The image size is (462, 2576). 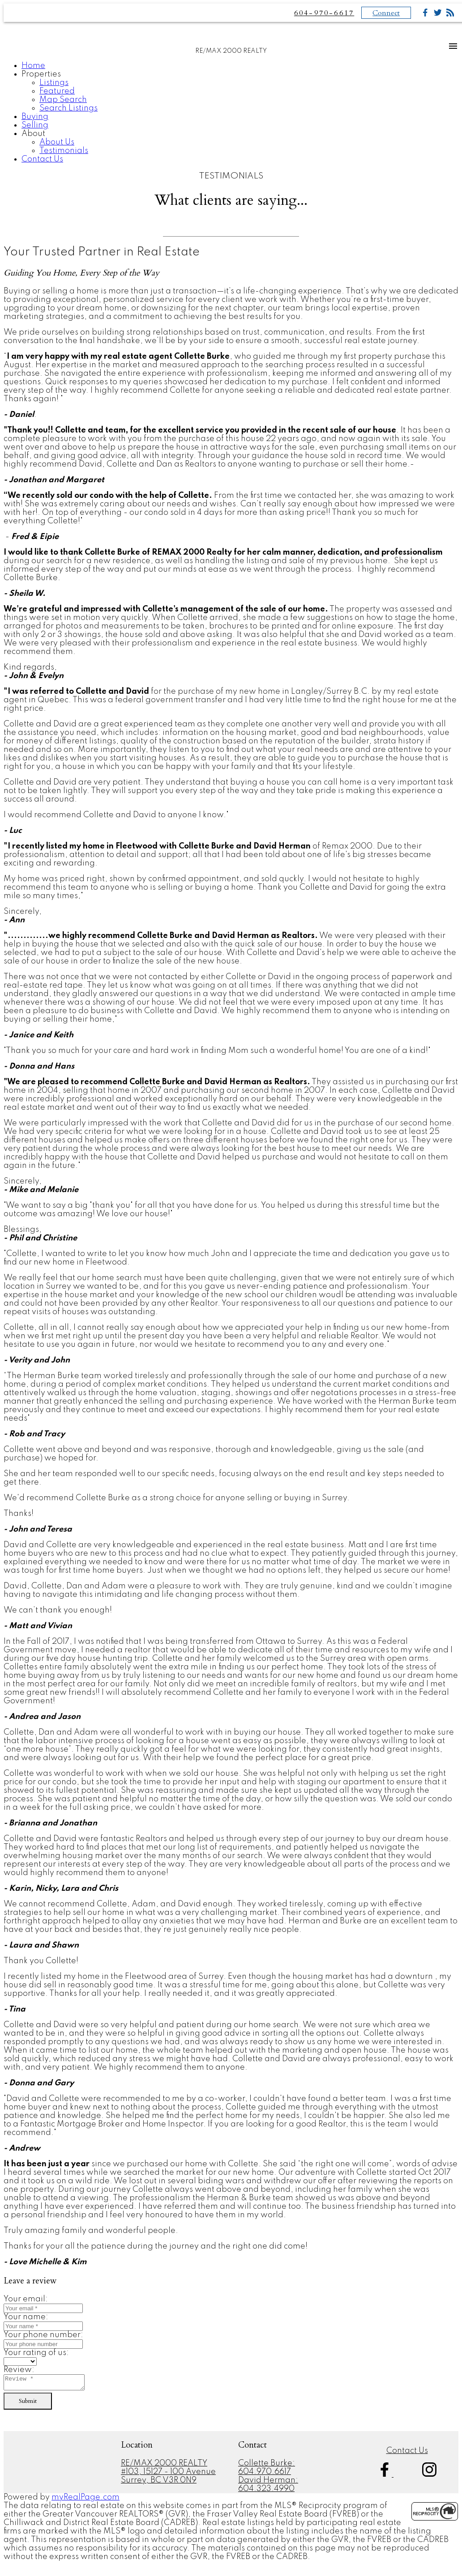 What do you see at coordinates (266, 2470) in the screenshot?
I see `Collette Burke: 604.970.6617` at bounding box center [266, 2470].